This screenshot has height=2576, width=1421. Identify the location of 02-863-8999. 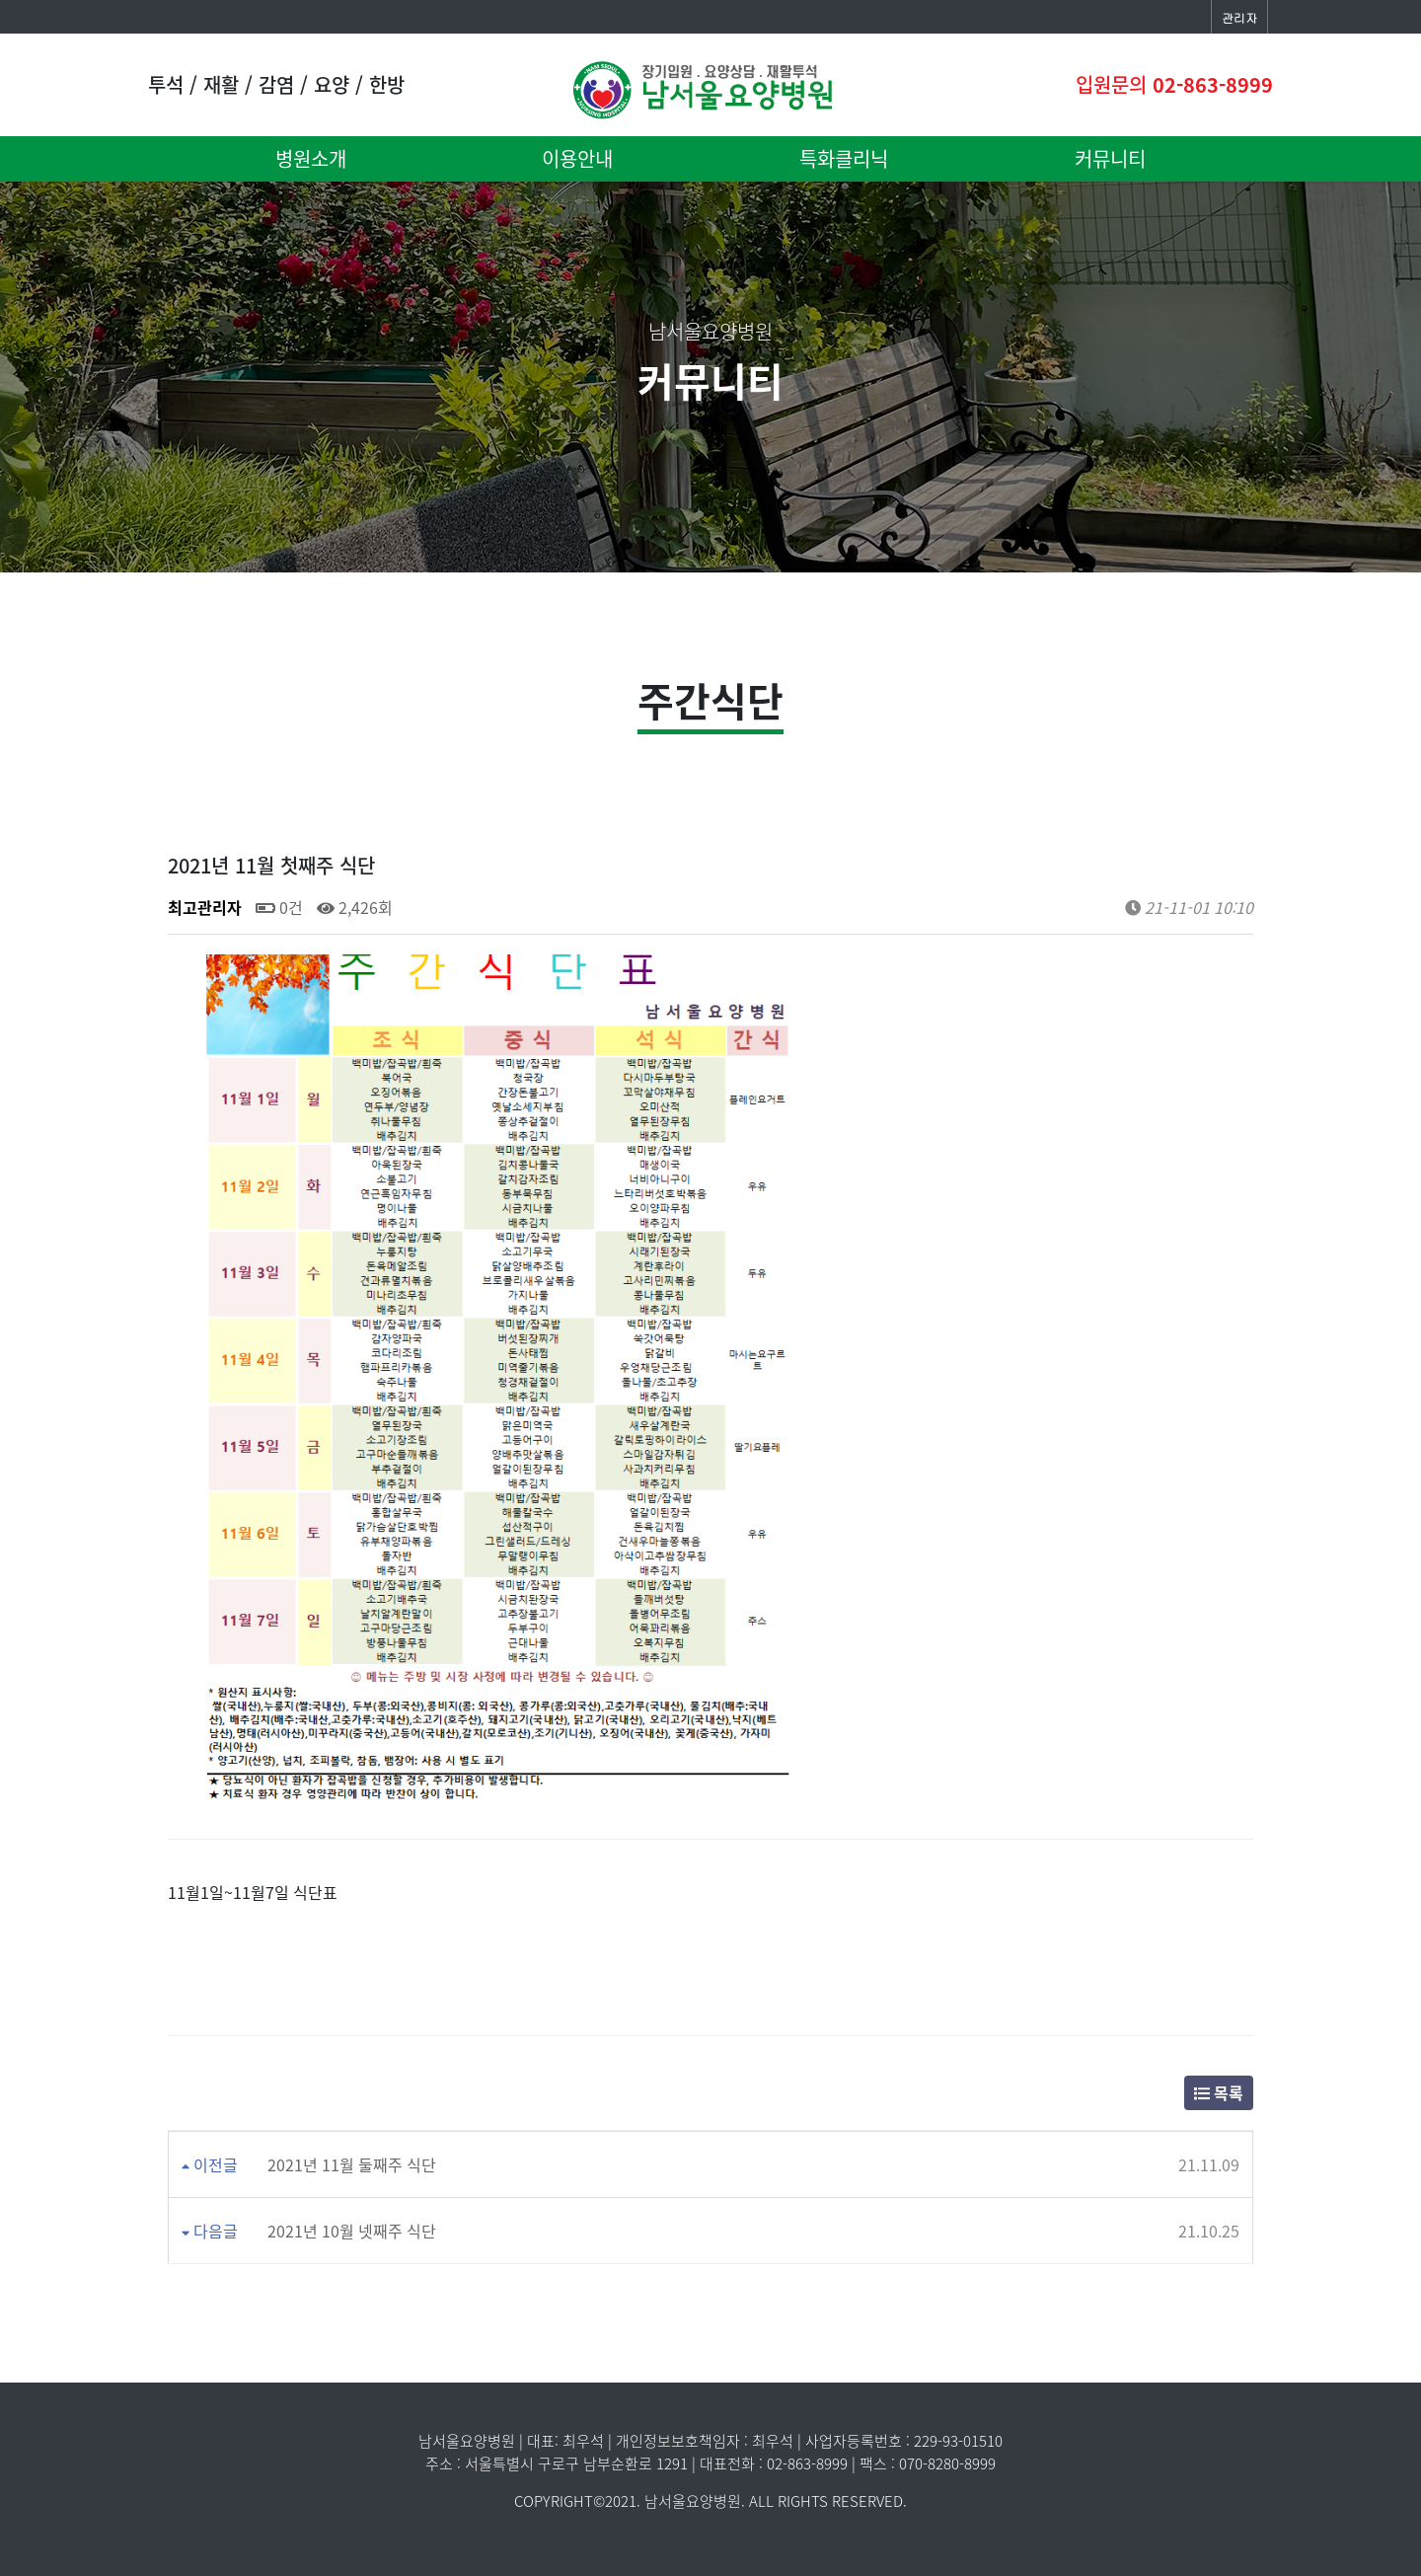
(1213, 84).